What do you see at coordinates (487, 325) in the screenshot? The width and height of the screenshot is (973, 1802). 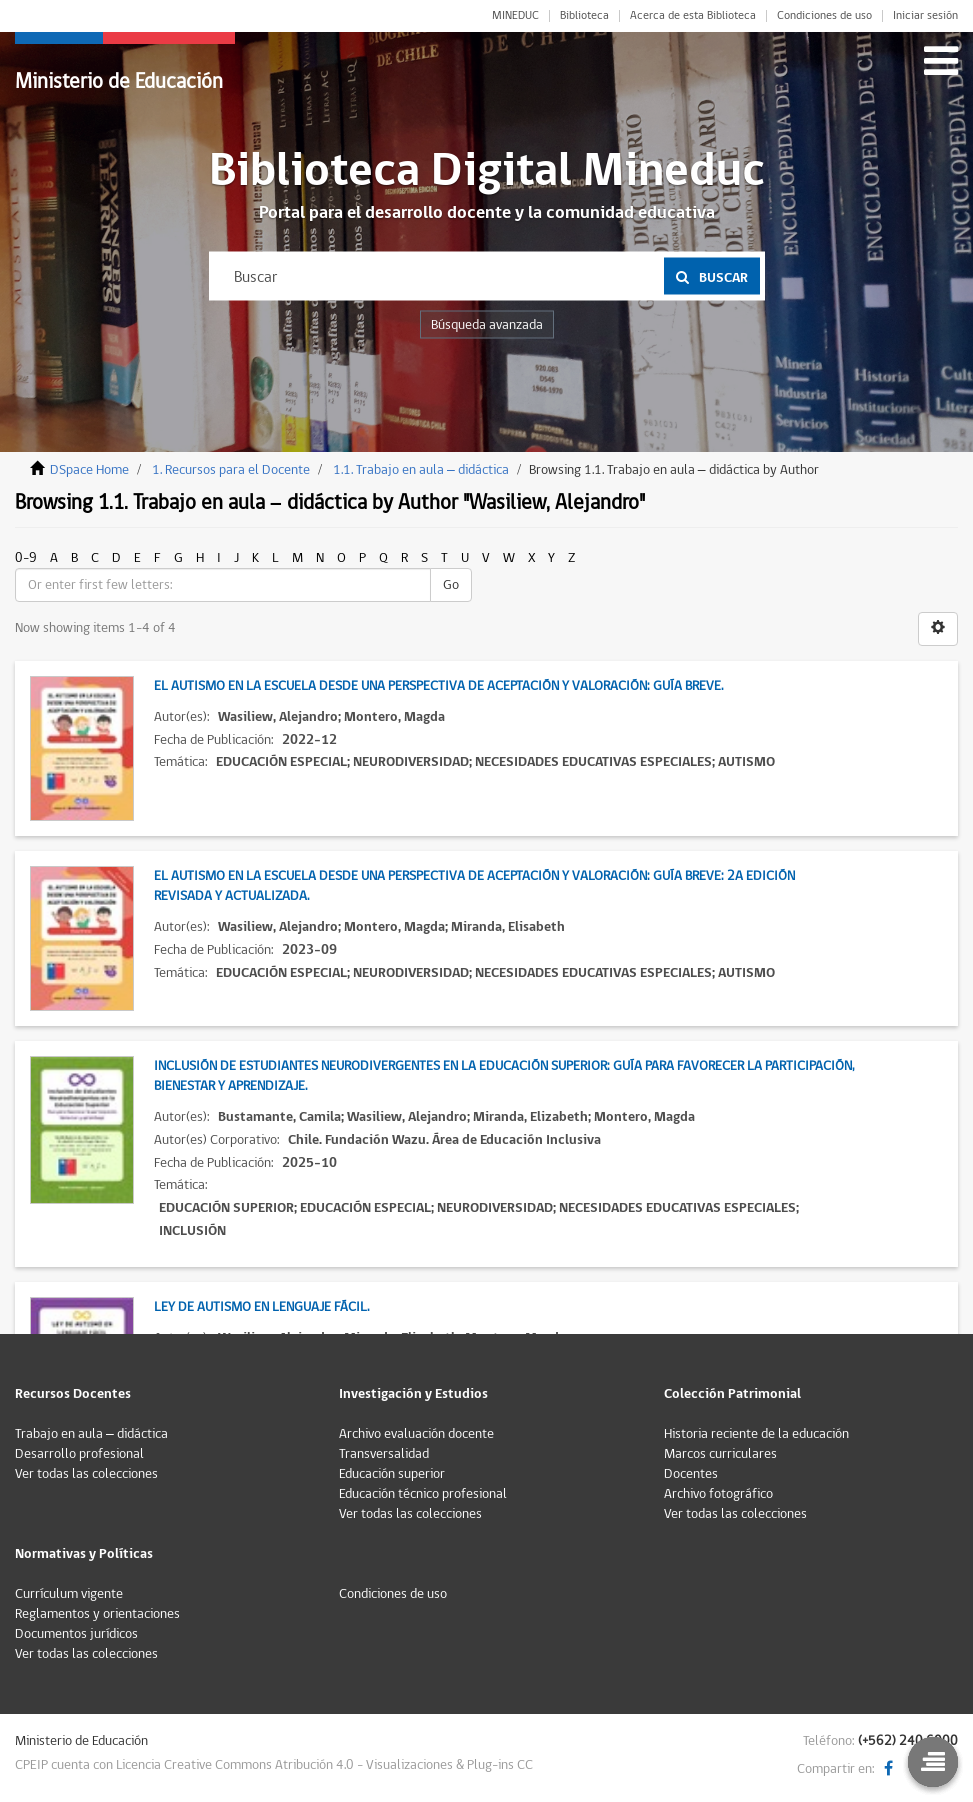 I see `Búsqueda avanzada` at bounding box center [487, 325].